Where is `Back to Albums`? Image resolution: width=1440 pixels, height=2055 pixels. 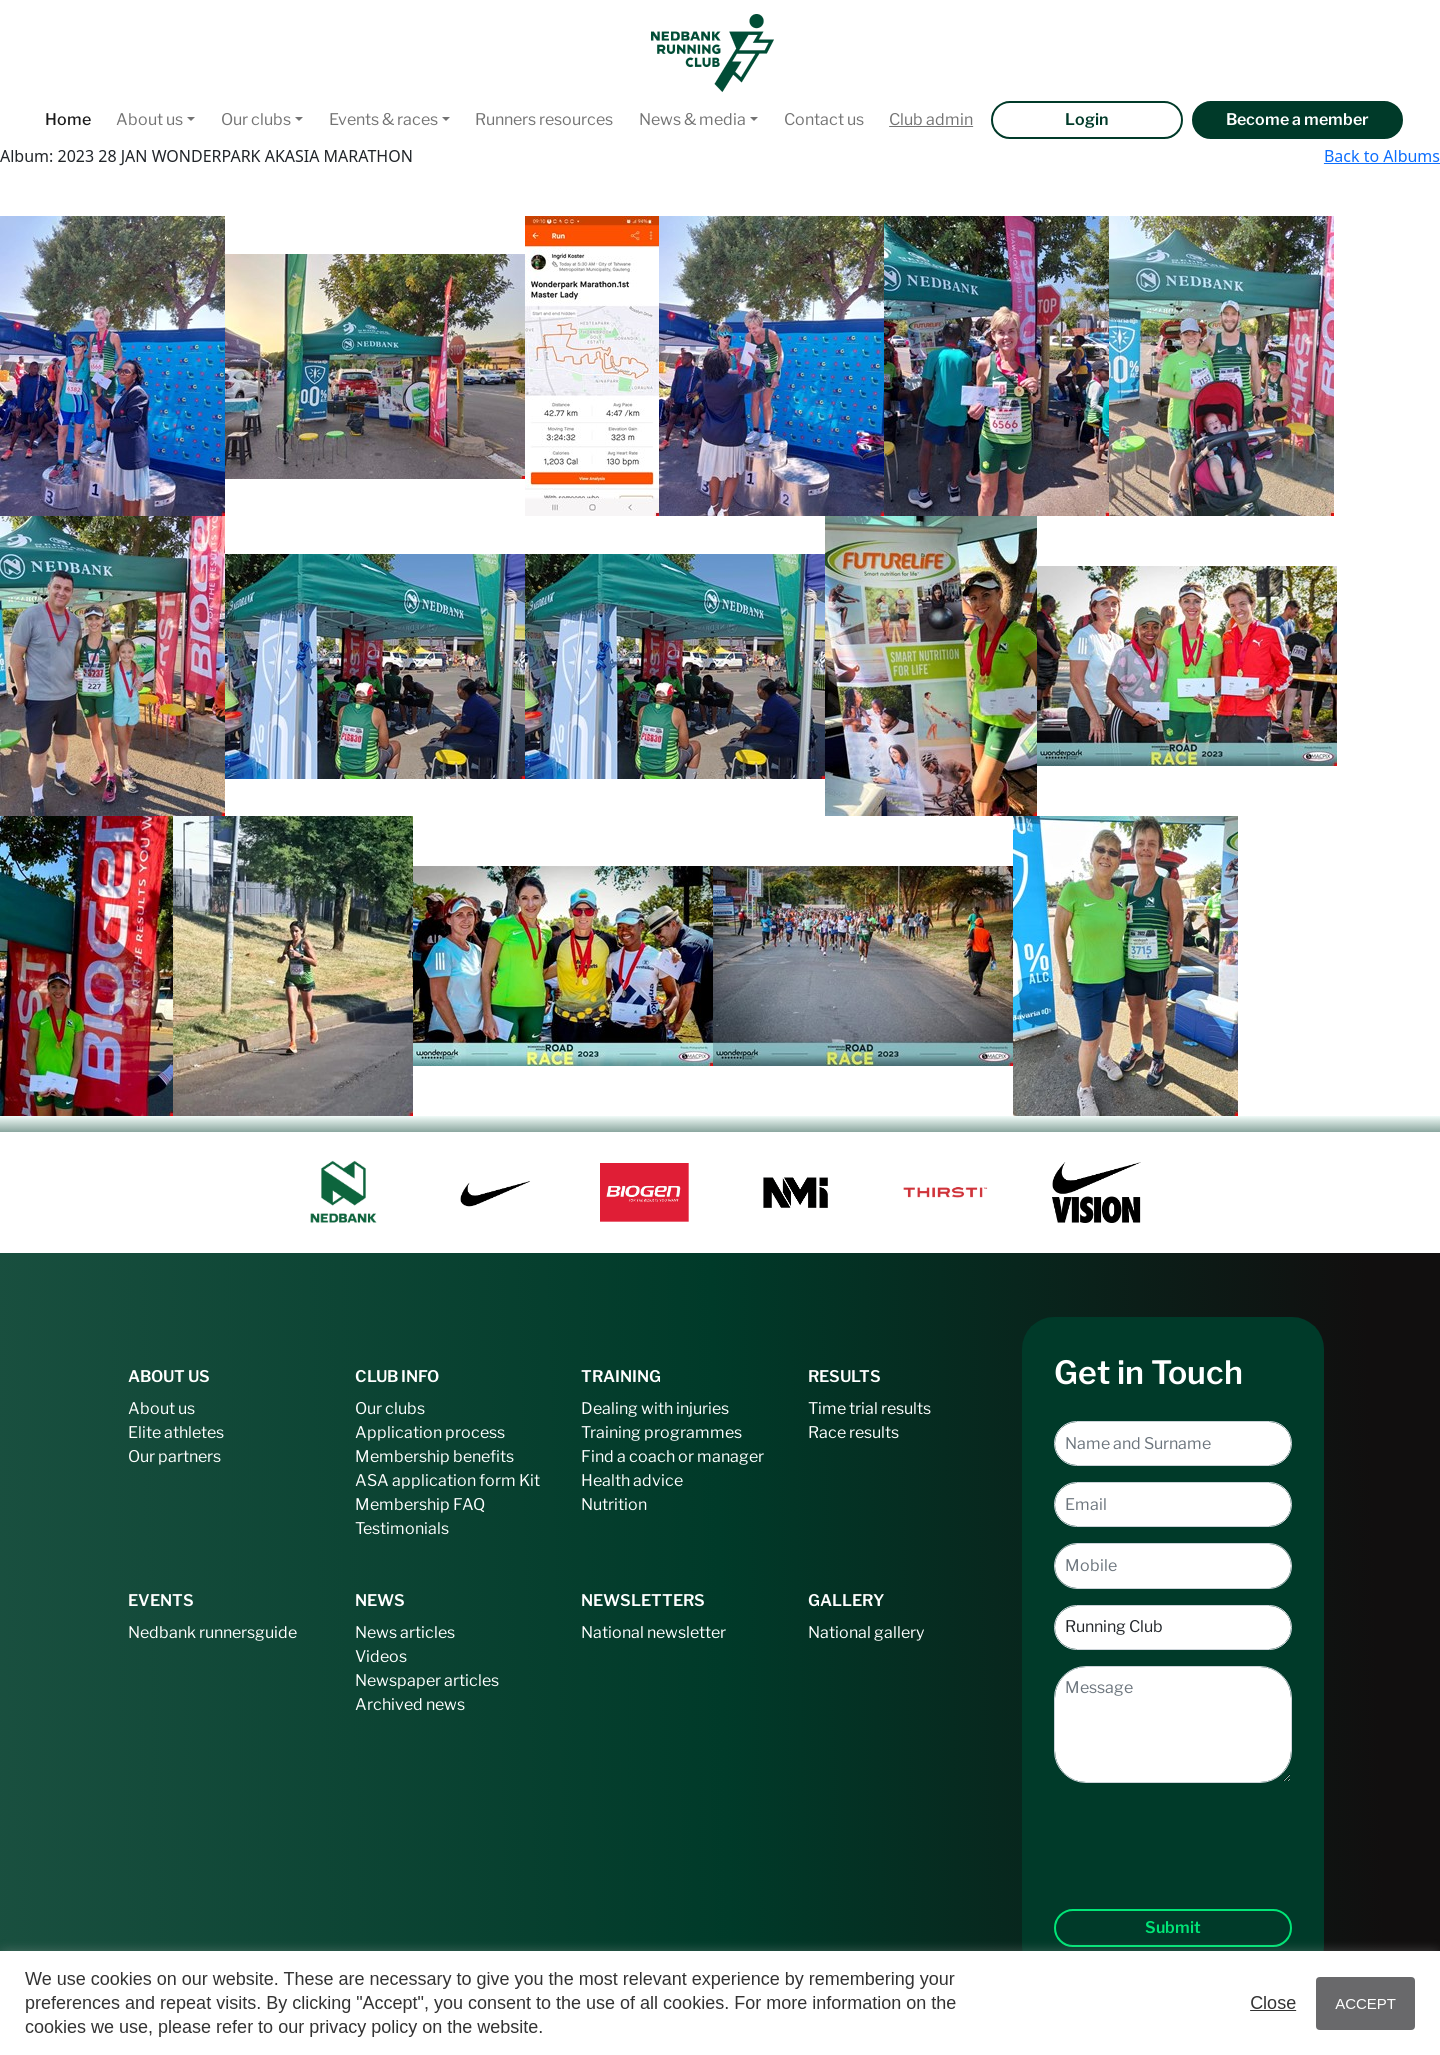 Back to Albums is located at coordinates (1382, 156).